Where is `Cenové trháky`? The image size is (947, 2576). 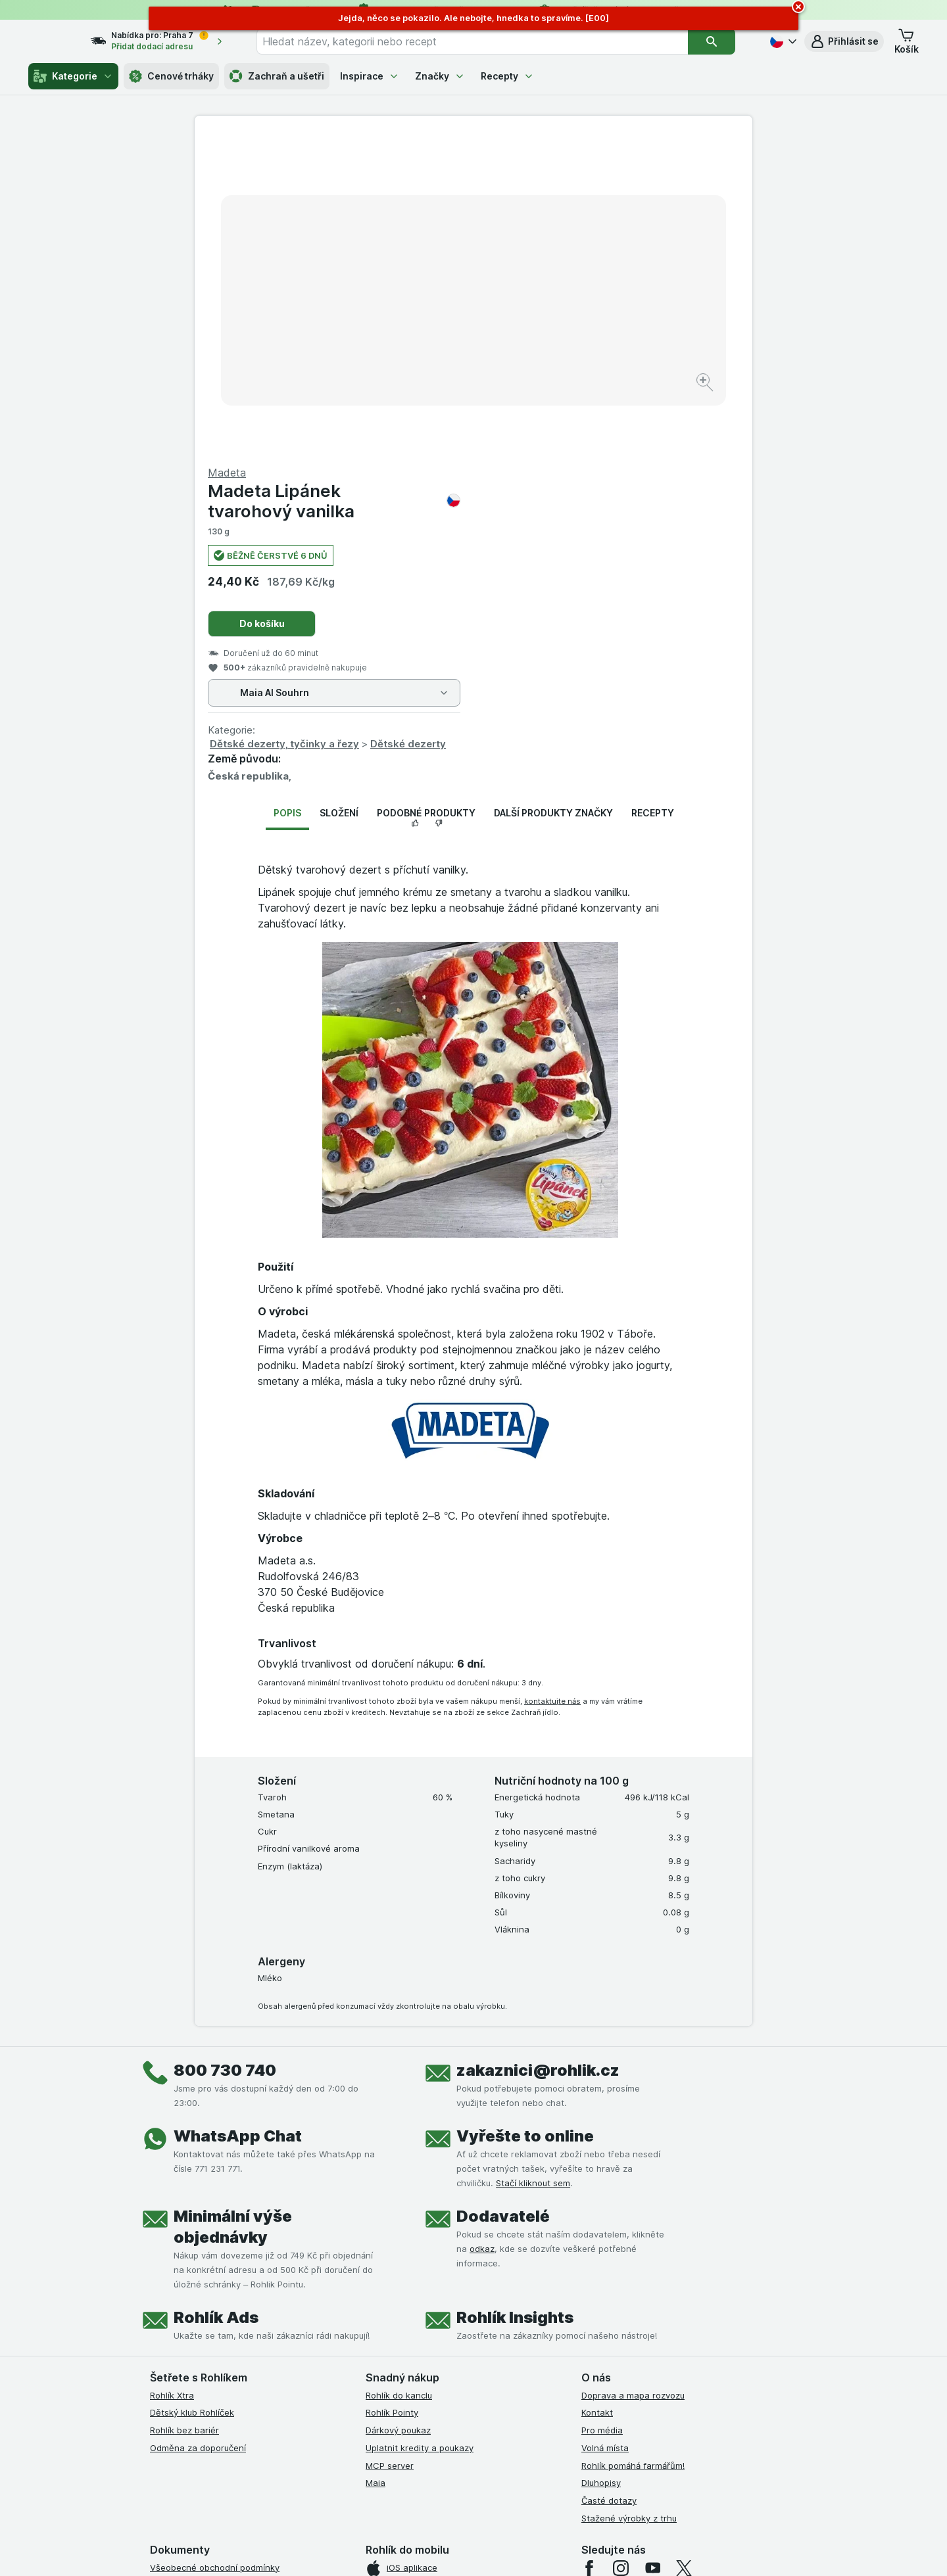
Cenové trháky is located at coordinates (171, 76).